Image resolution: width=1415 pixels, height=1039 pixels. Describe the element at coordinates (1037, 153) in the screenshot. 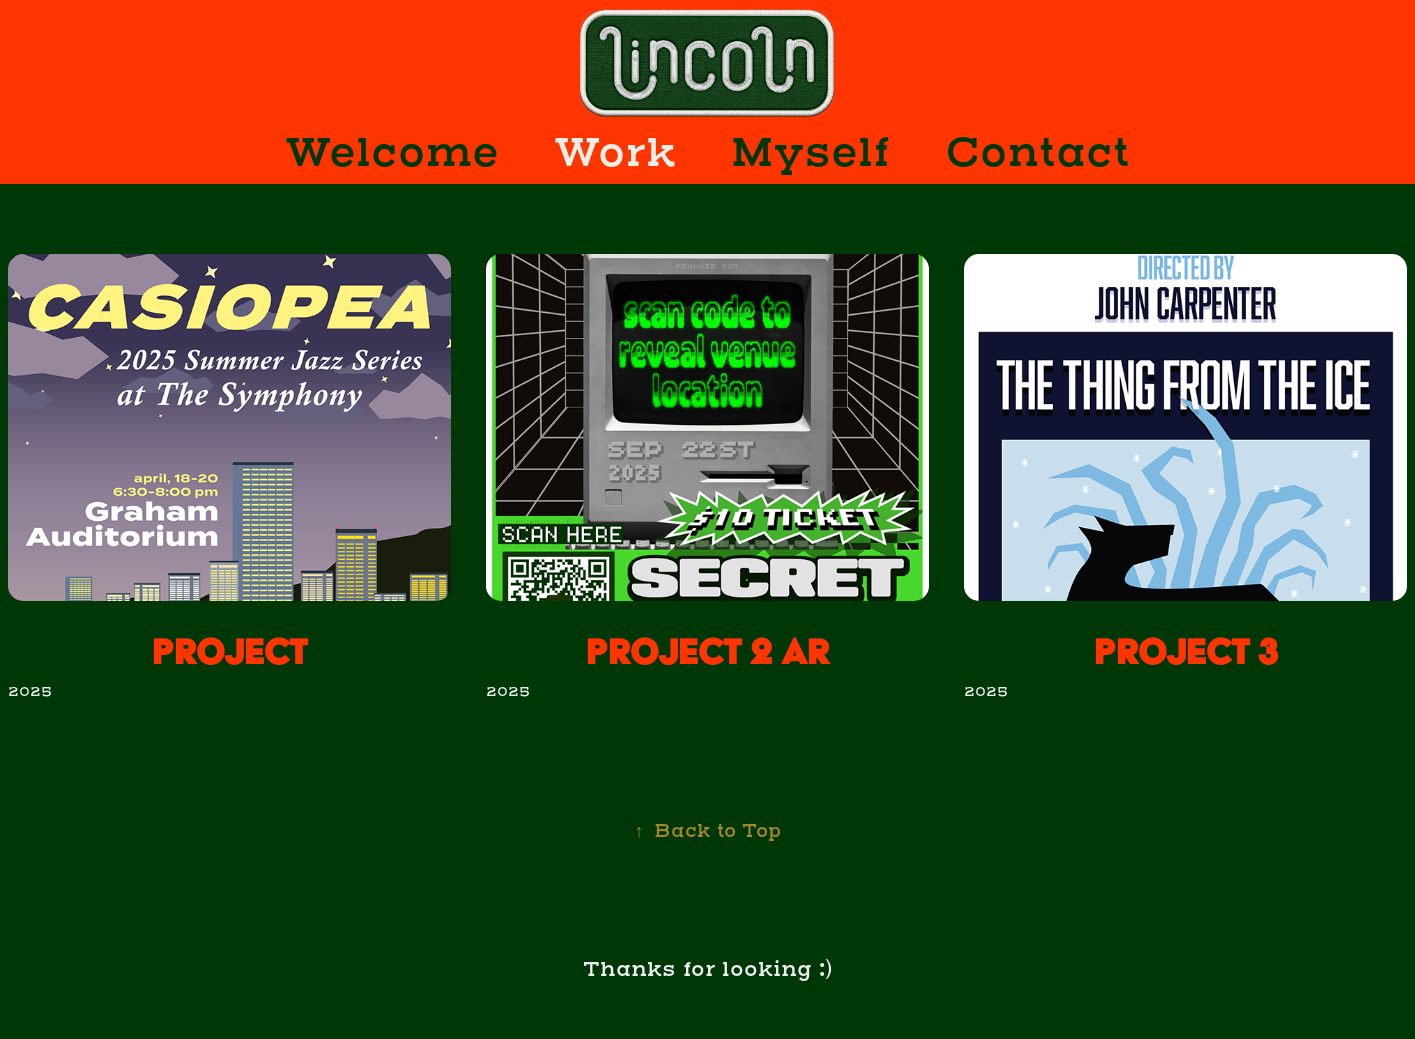

I see `Contact` at that location.